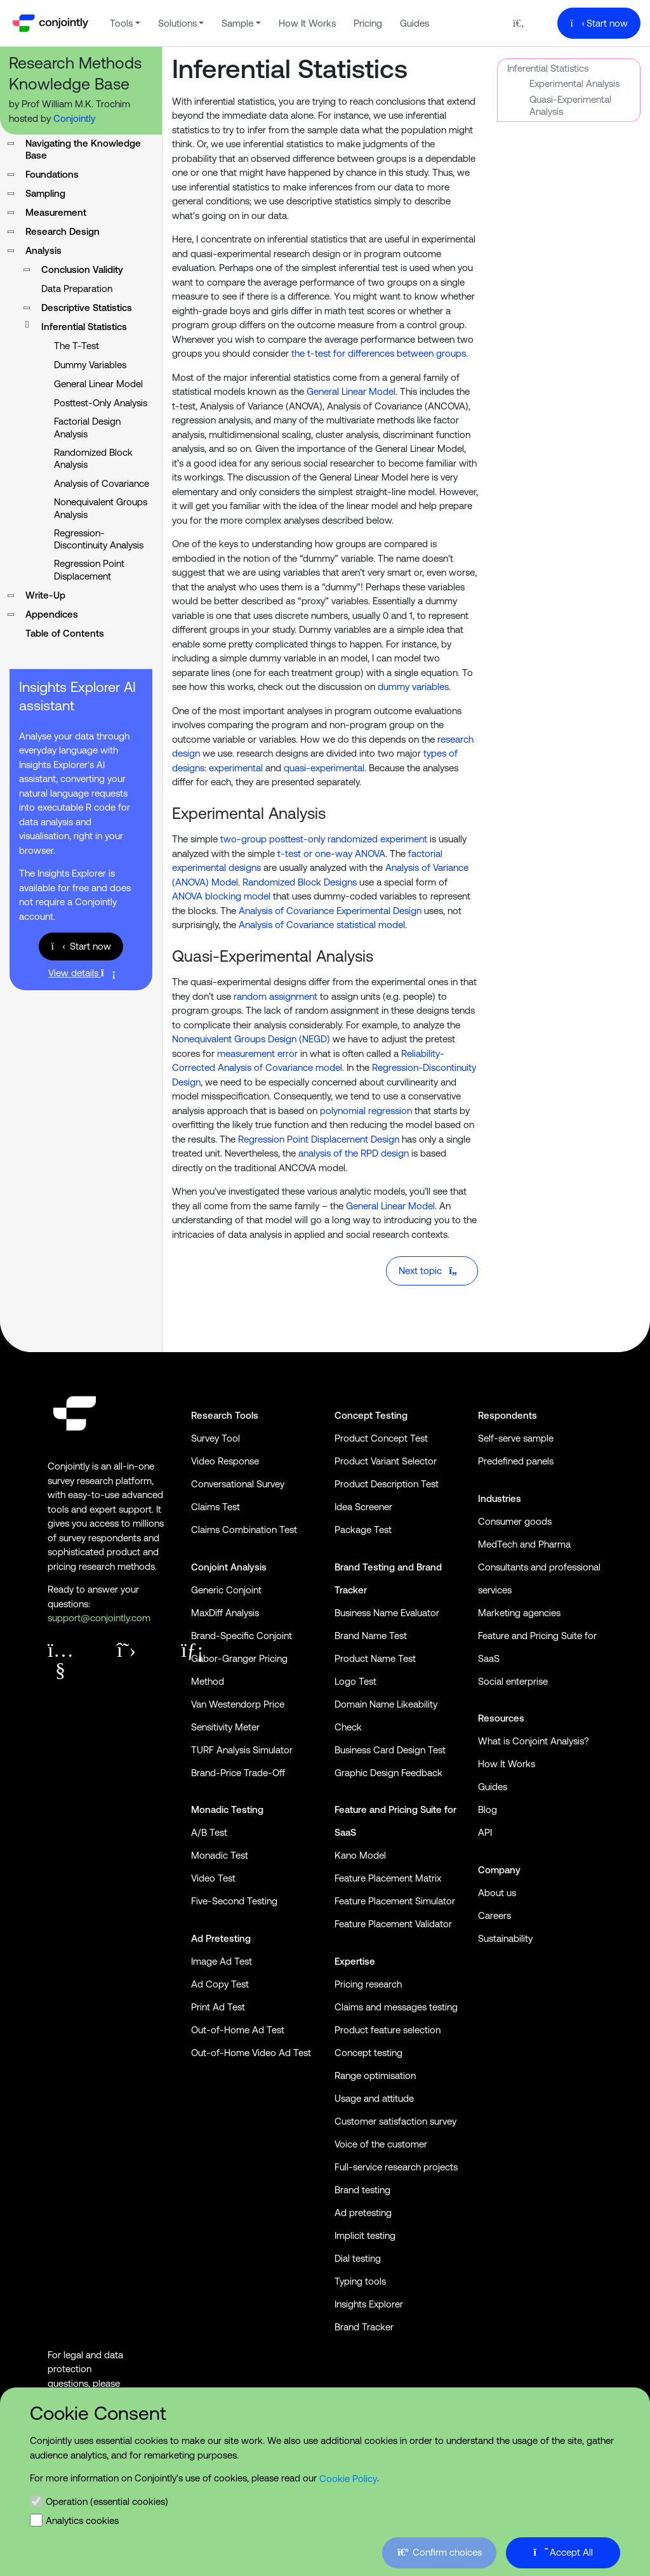 Image resolution: width=650 pixels, height=2576 pixels. I want to click on Concept Testing, so click(371, 1415).